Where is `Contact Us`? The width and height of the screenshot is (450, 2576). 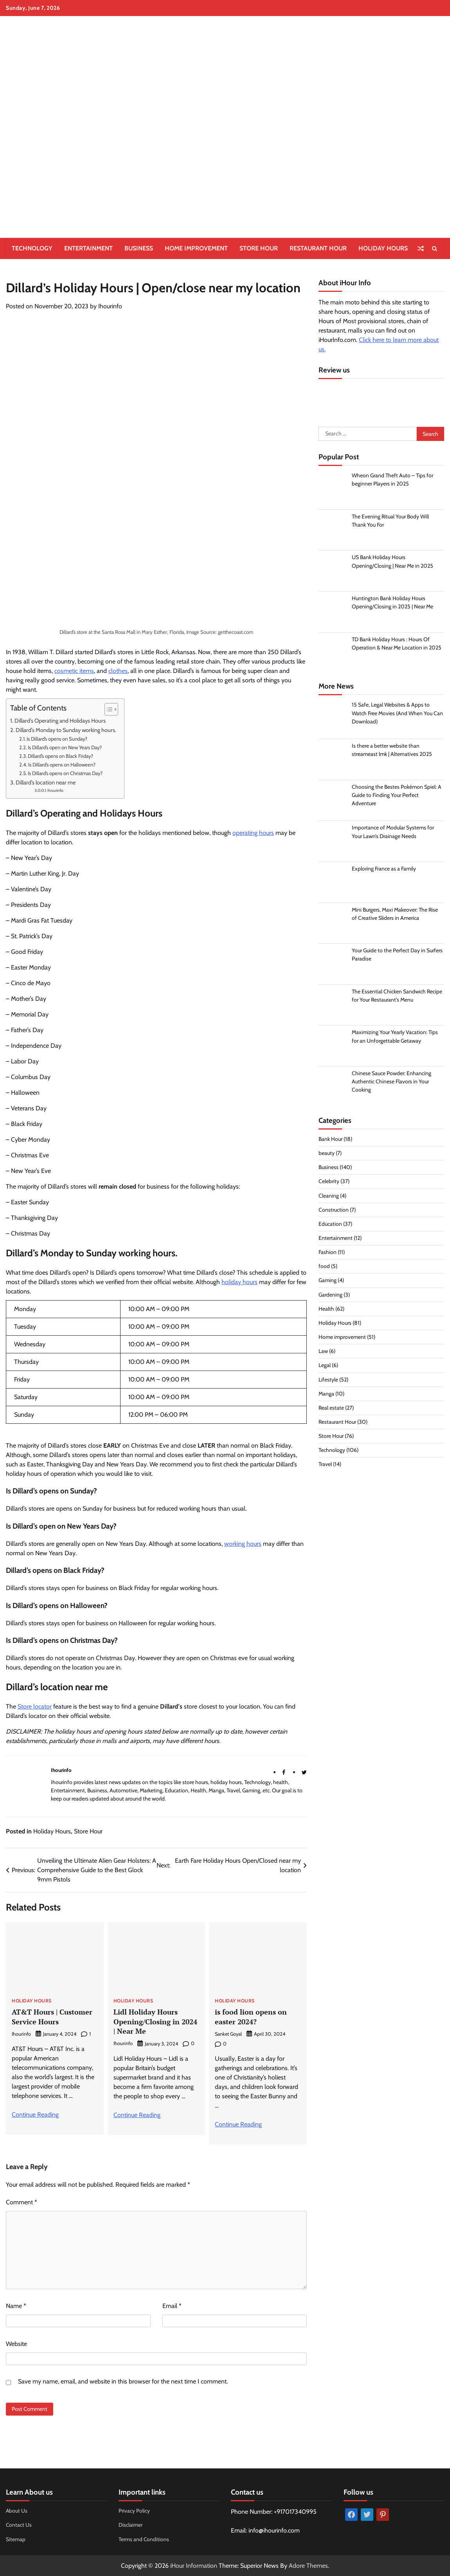
Contact Us is located at coordinates (19, 2524).